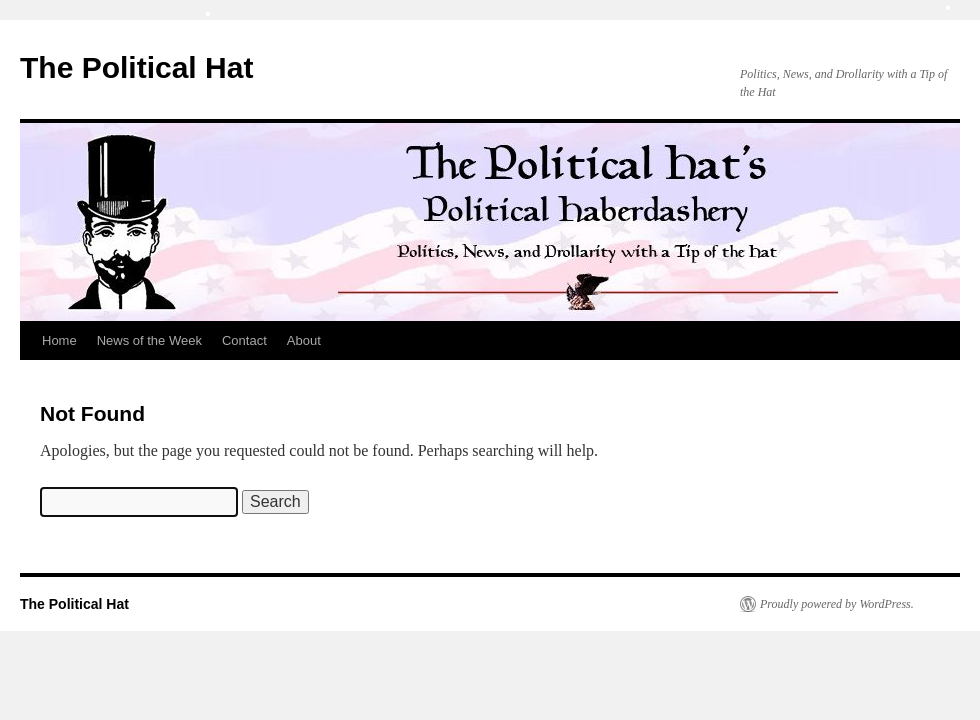 The image size is (980, 720). I want to click on News of the Week, so click(149, 340).